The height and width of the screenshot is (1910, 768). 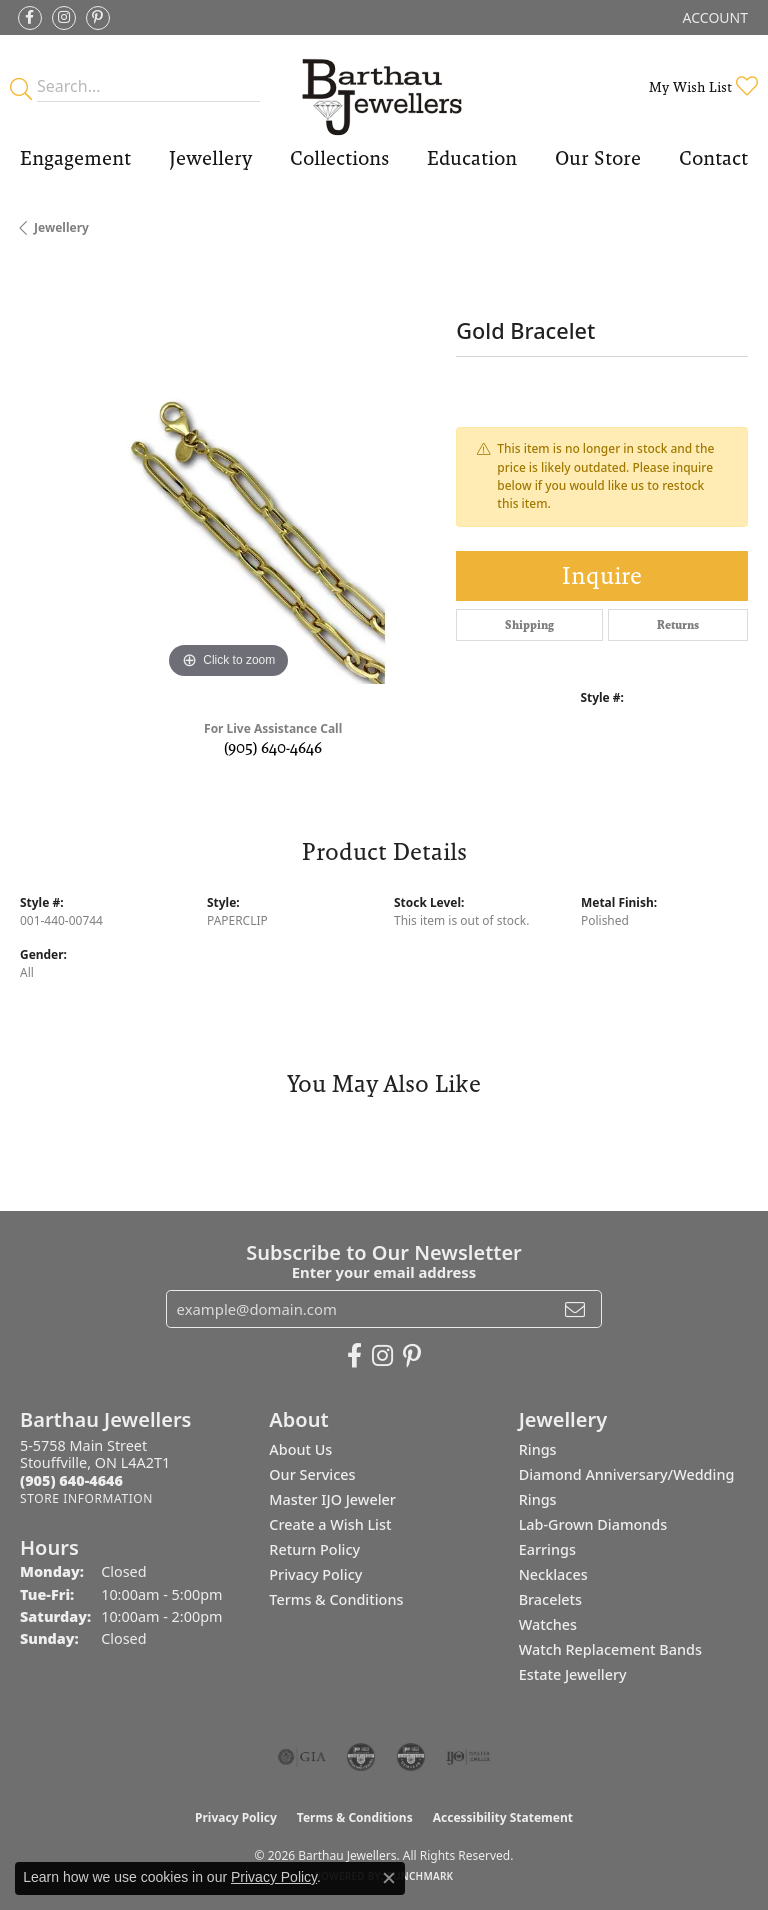 What do you see at coordinates (98, 18) in the screenshot?
I see `[Follow Barthau Jewellers on Pinterest (opens in new tab)]` at bounding box center [98, 18].